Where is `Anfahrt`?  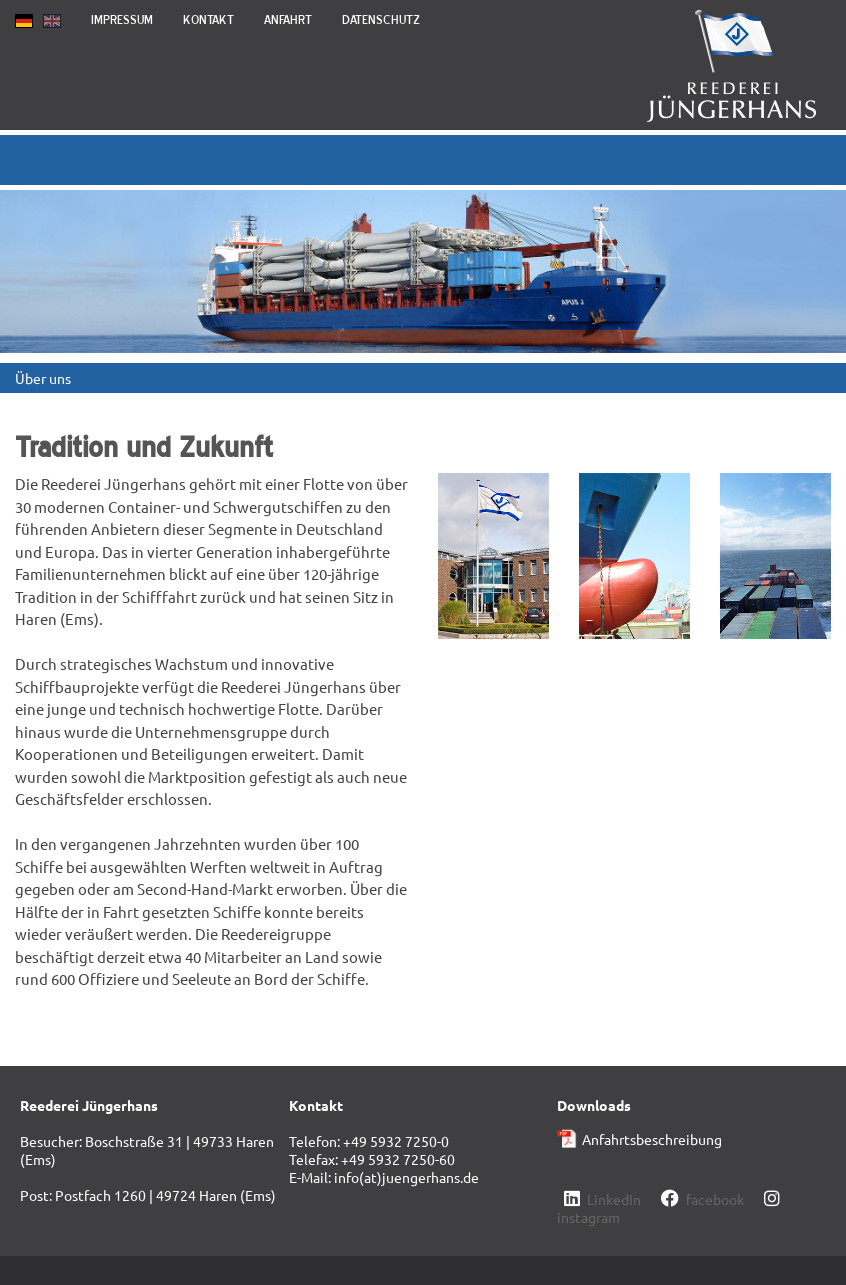 Anfahrt is located at coordinates (288, 19).